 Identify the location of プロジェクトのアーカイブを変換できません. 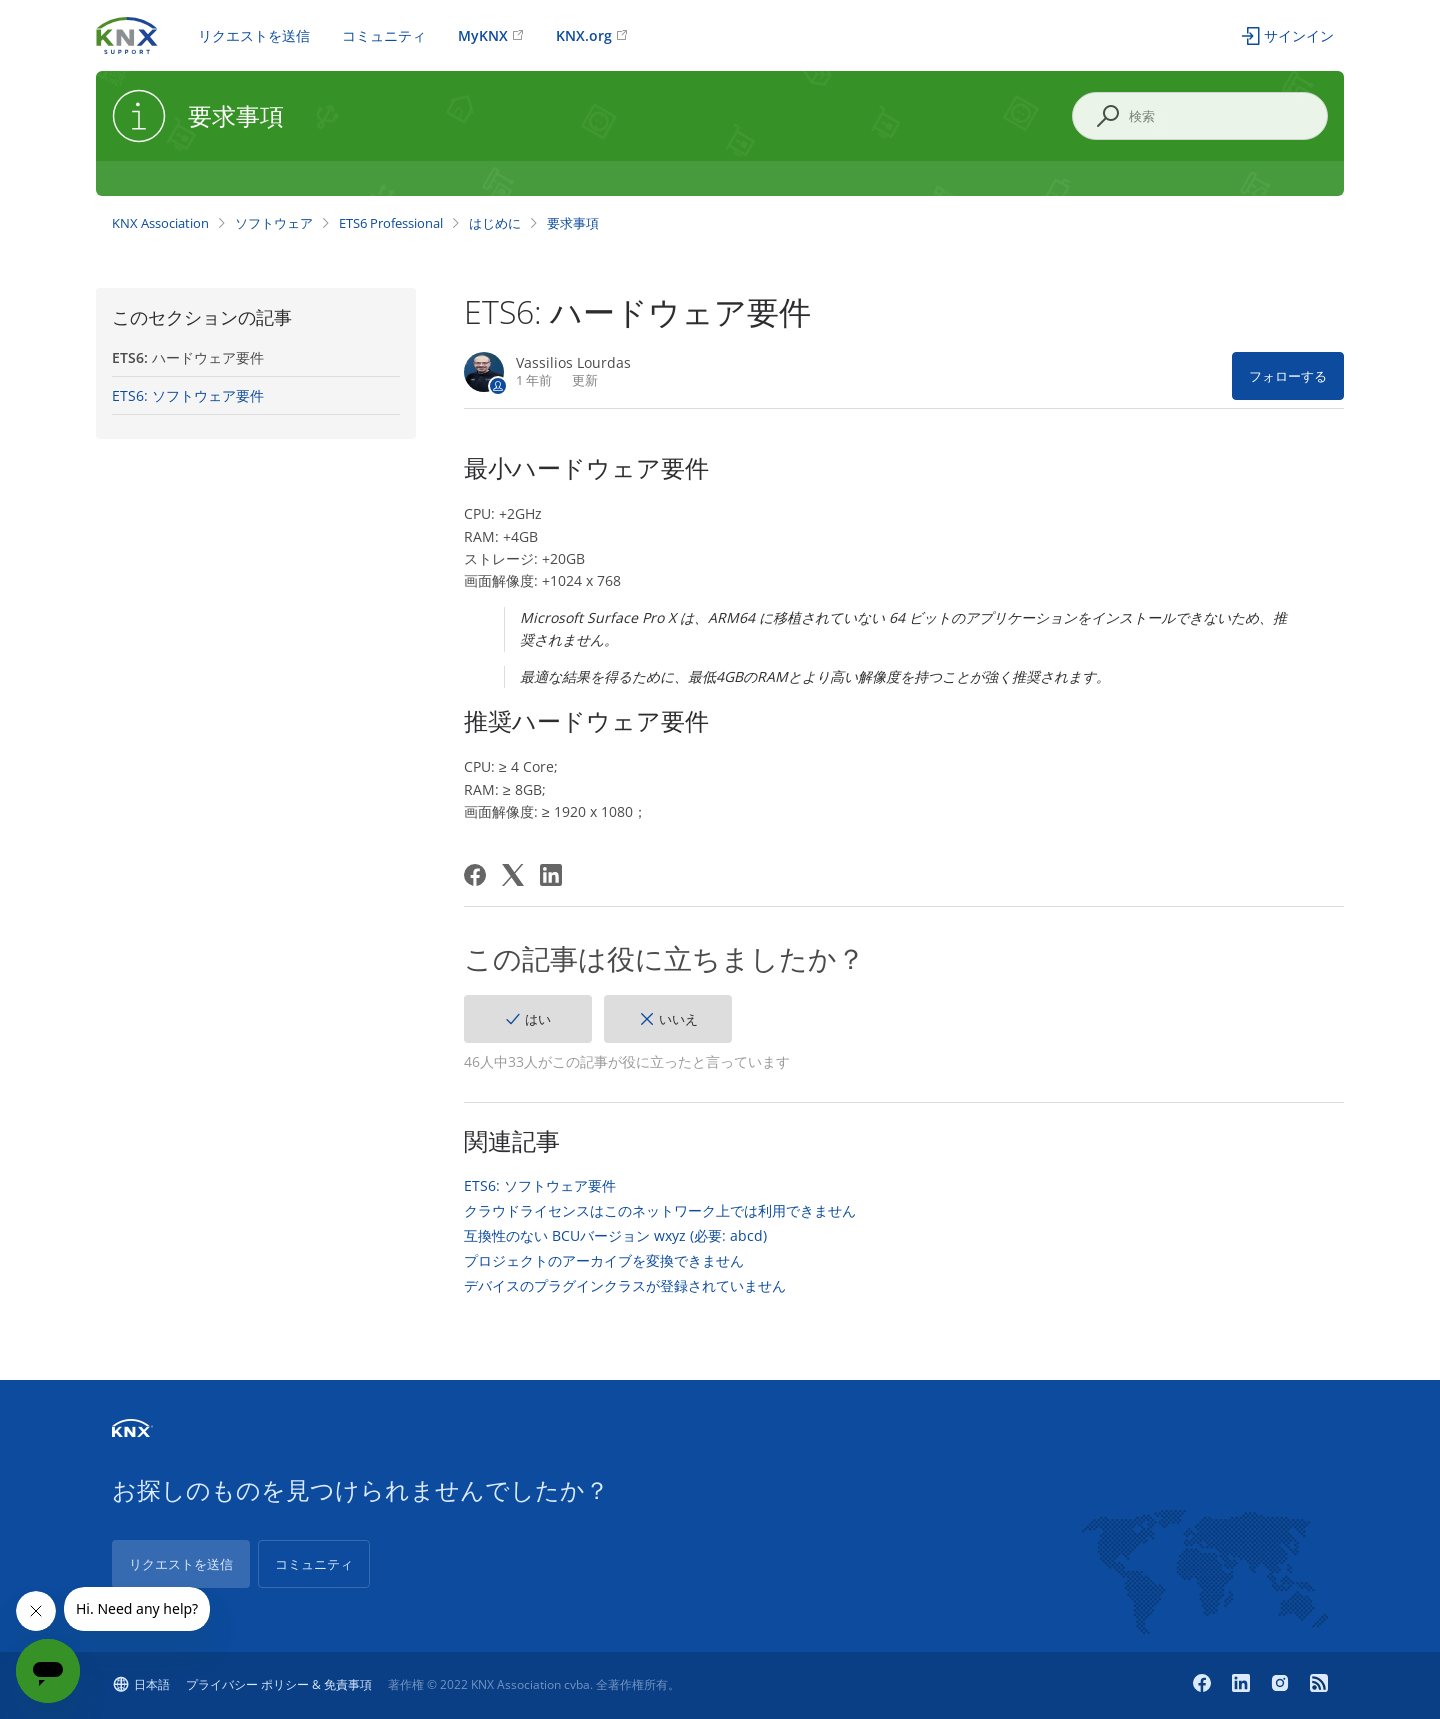
(604, 1261).